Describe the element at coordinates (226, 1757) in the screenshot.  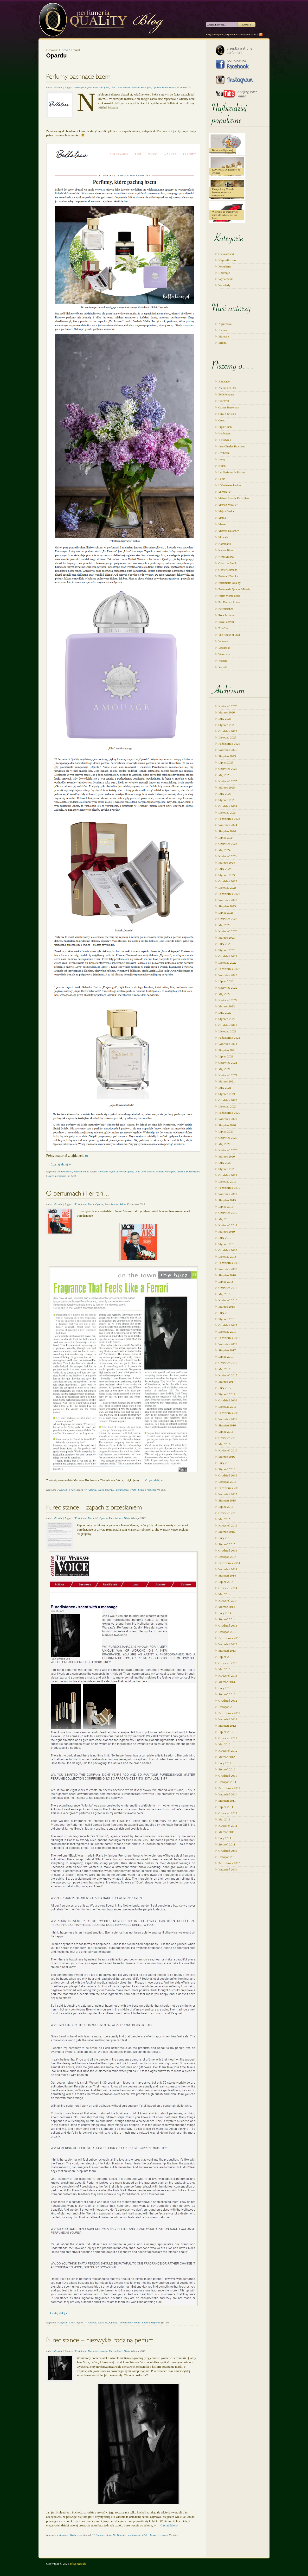
I see `Marzec 2012` at that location.